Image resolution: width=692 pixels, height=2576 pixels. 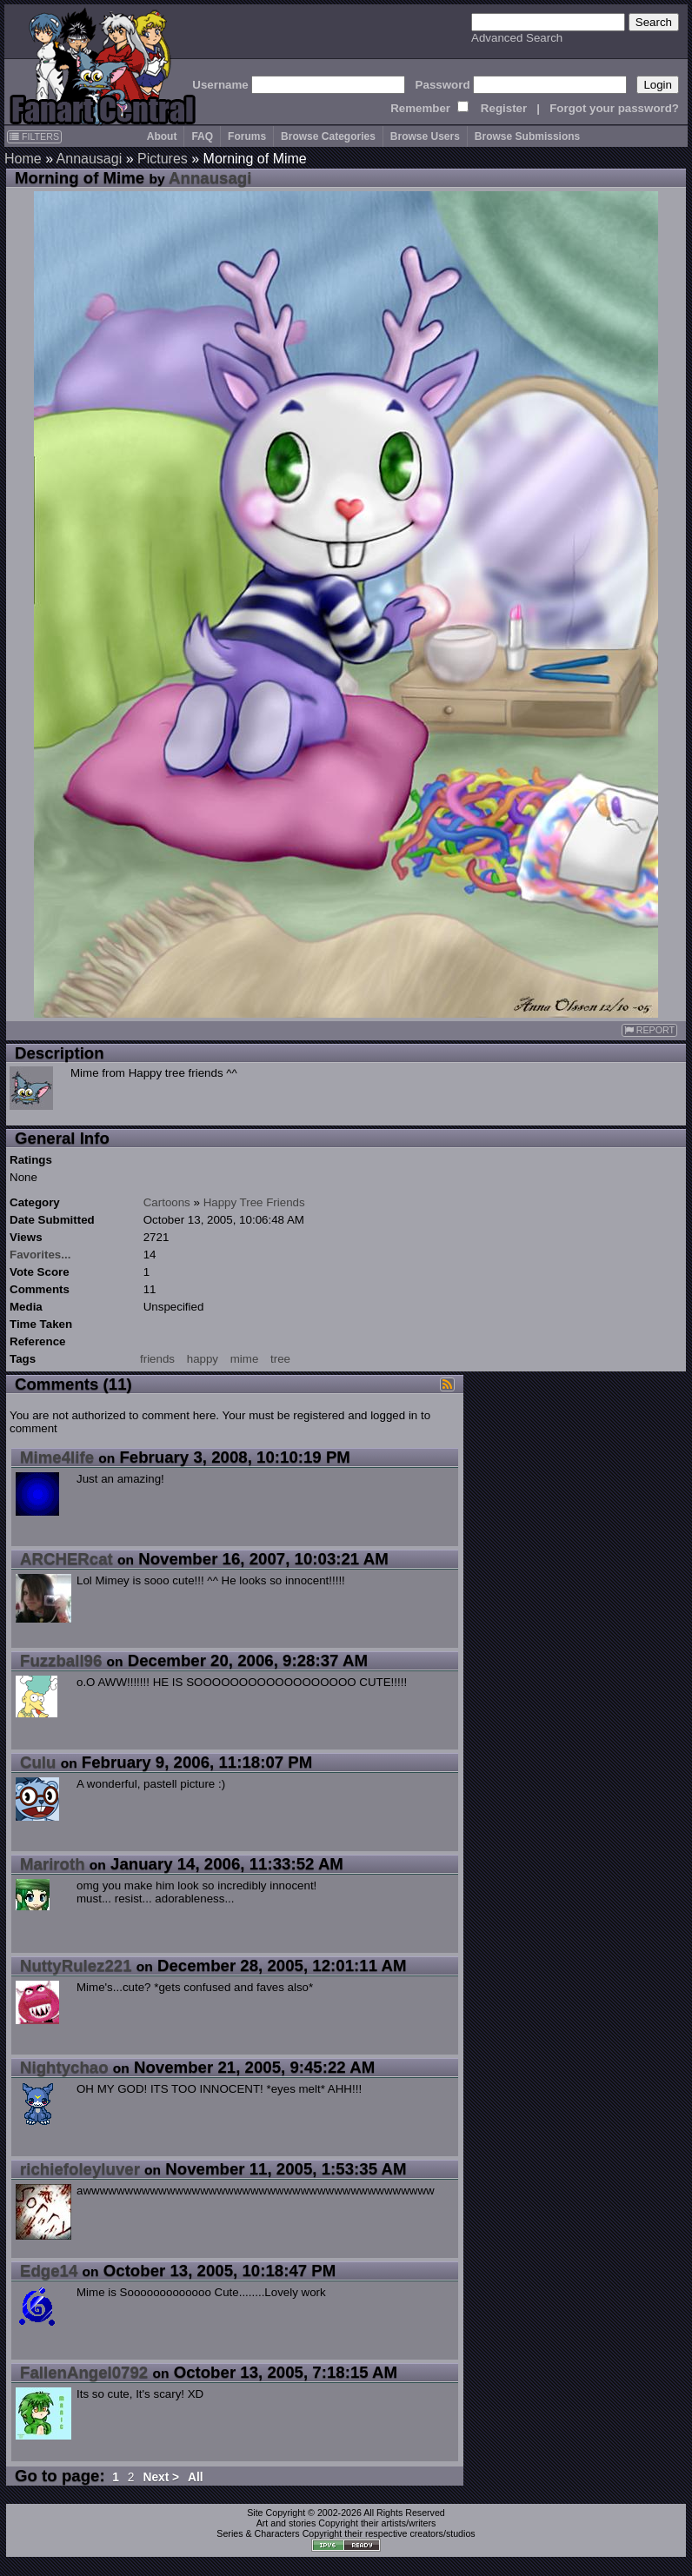 I want to click on tree, so click(x=280, y=1358).